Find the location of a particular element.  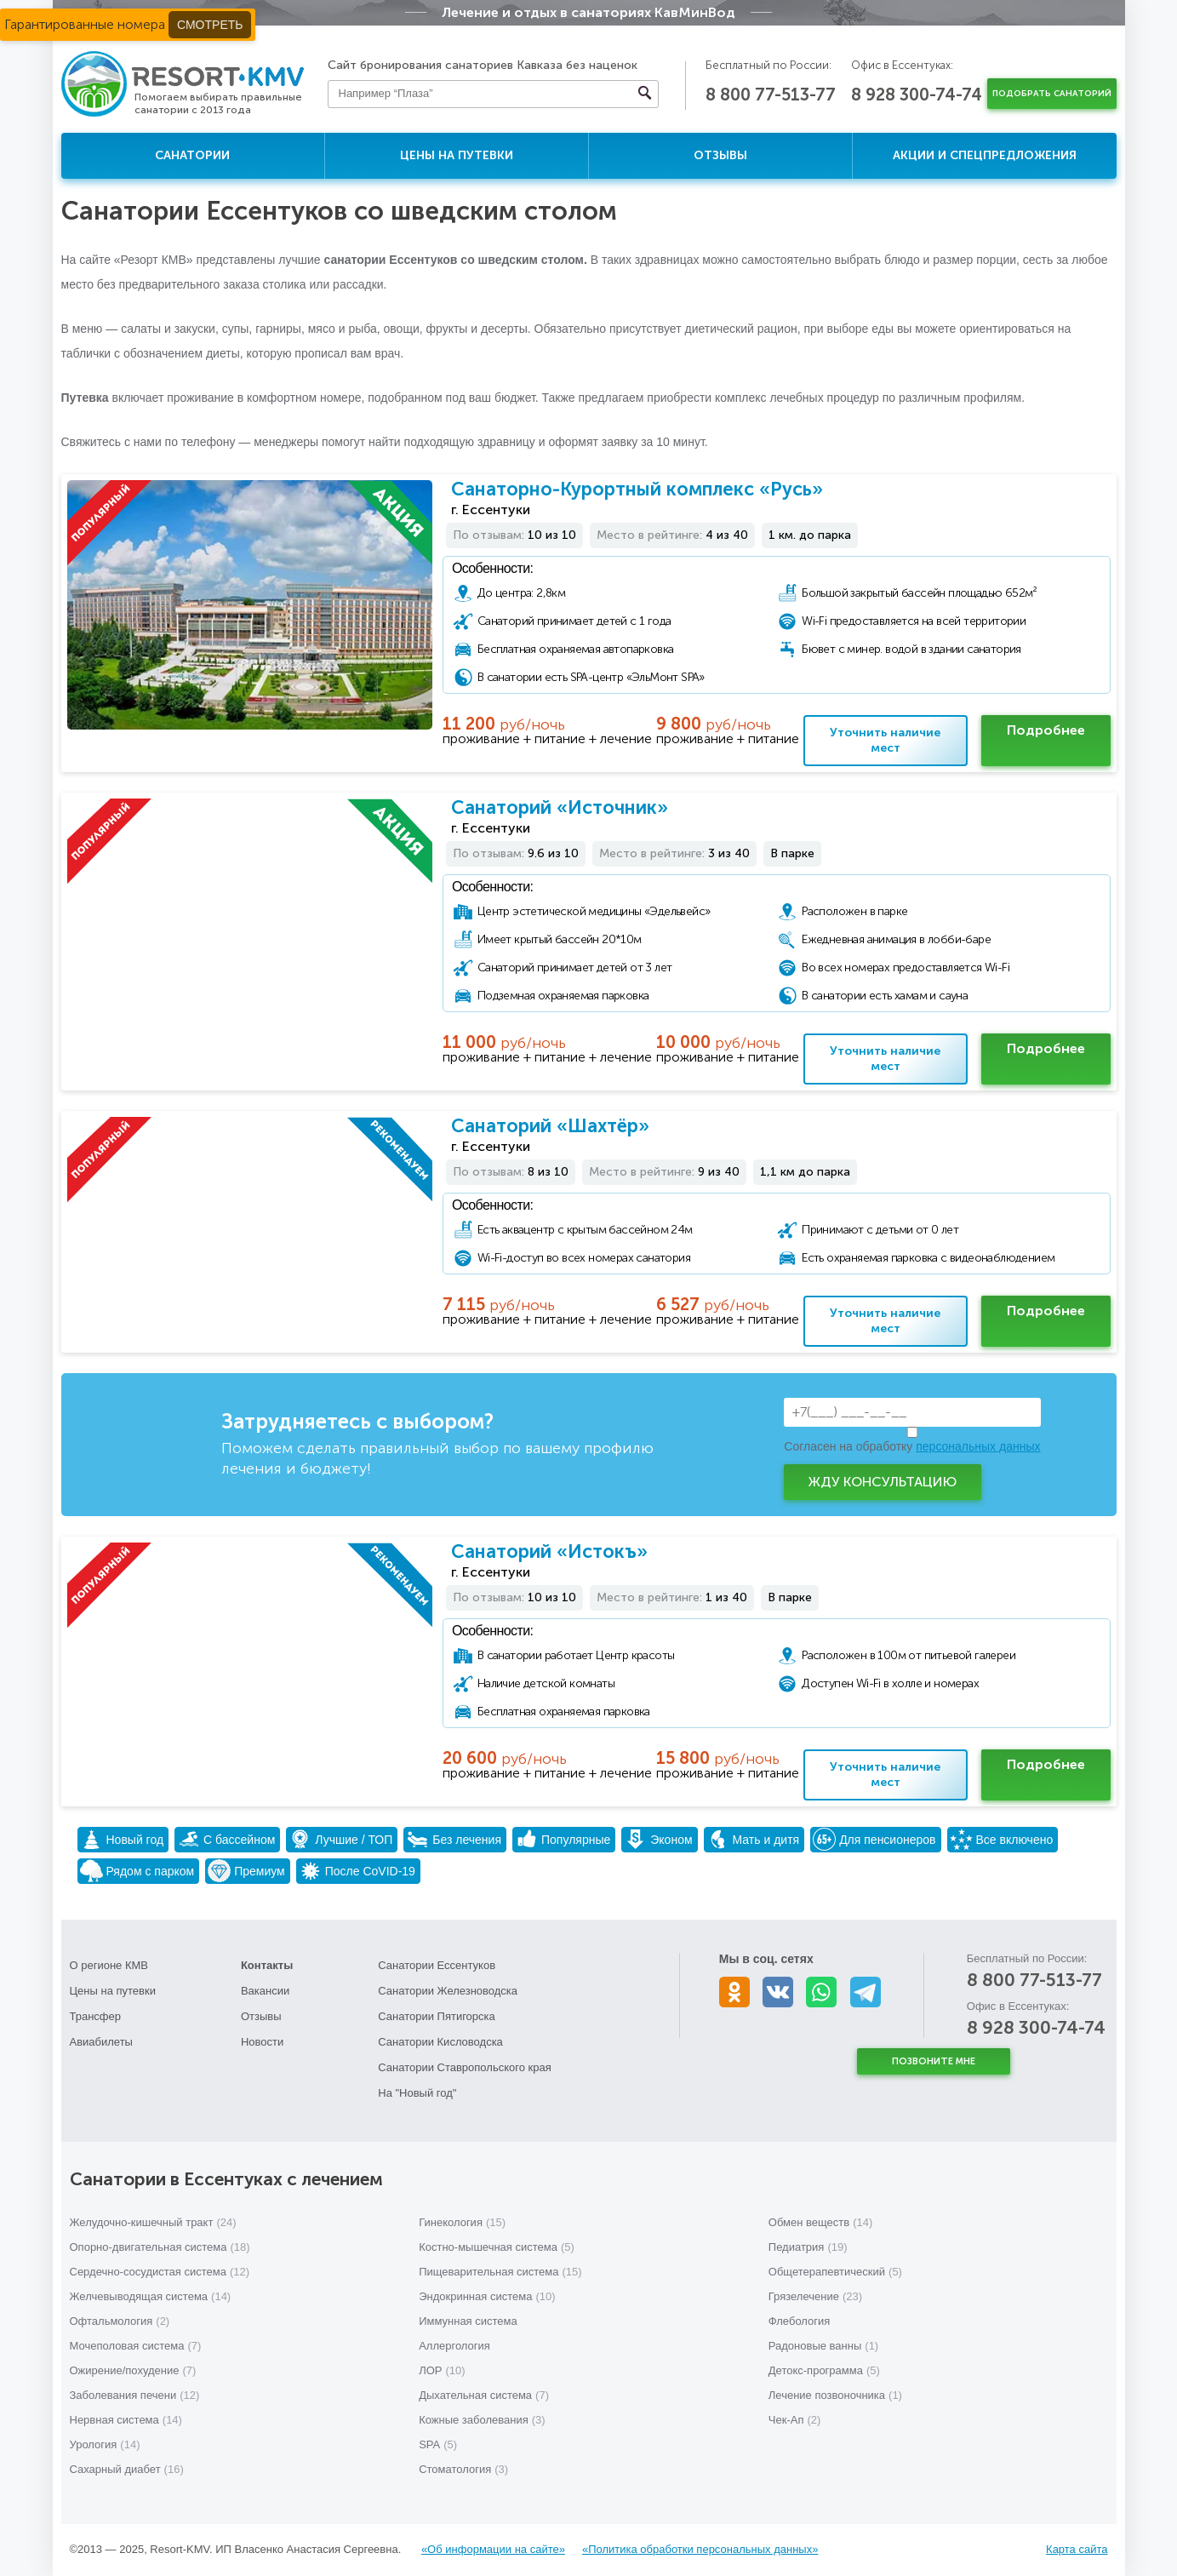

Для пенсионеров is located at coordinates (874, 1839).